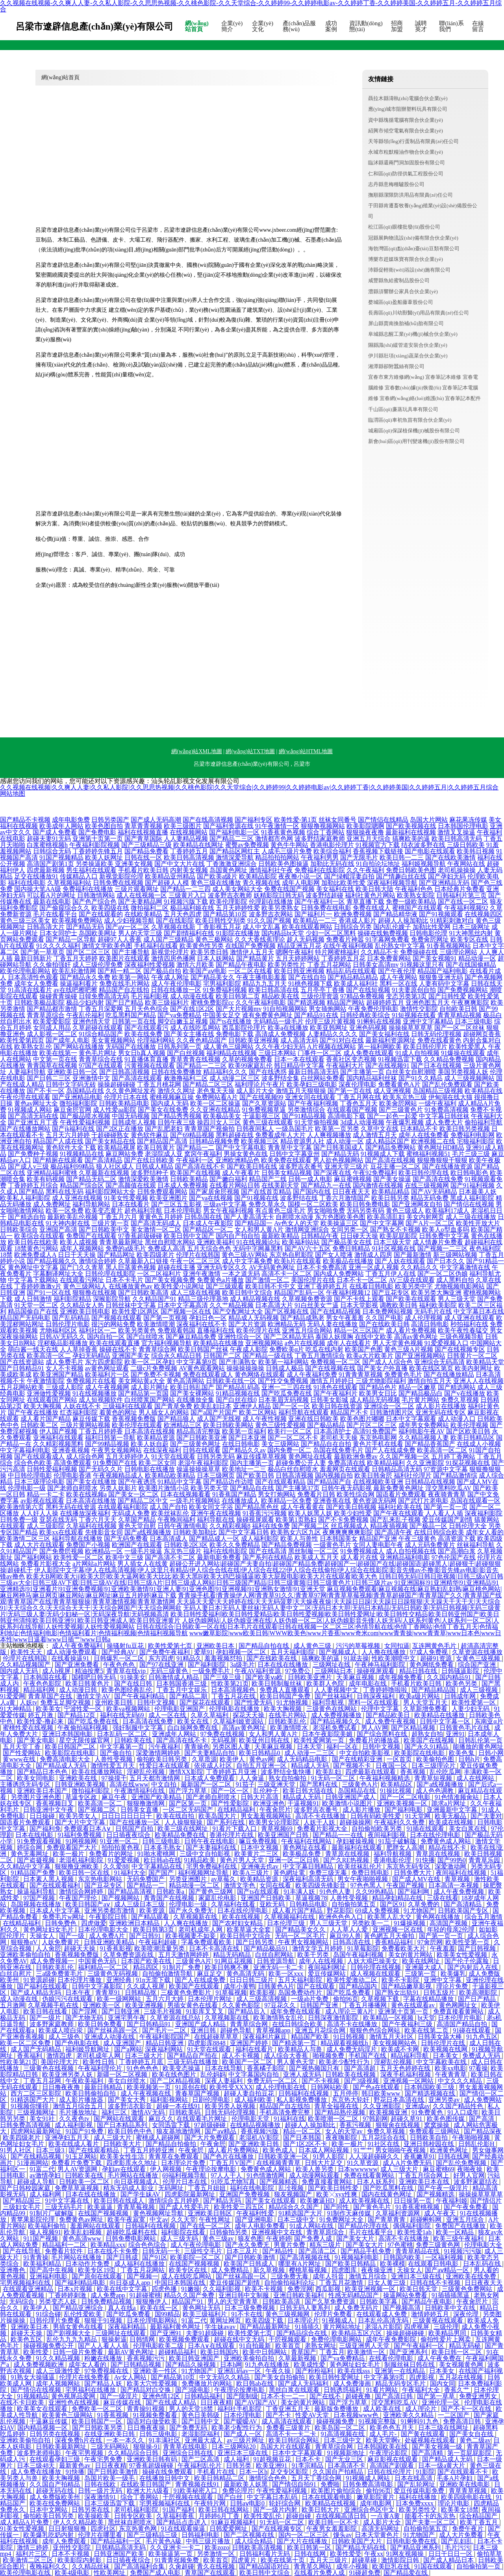  I want to click on 香港成人影片, so click(357, 920).